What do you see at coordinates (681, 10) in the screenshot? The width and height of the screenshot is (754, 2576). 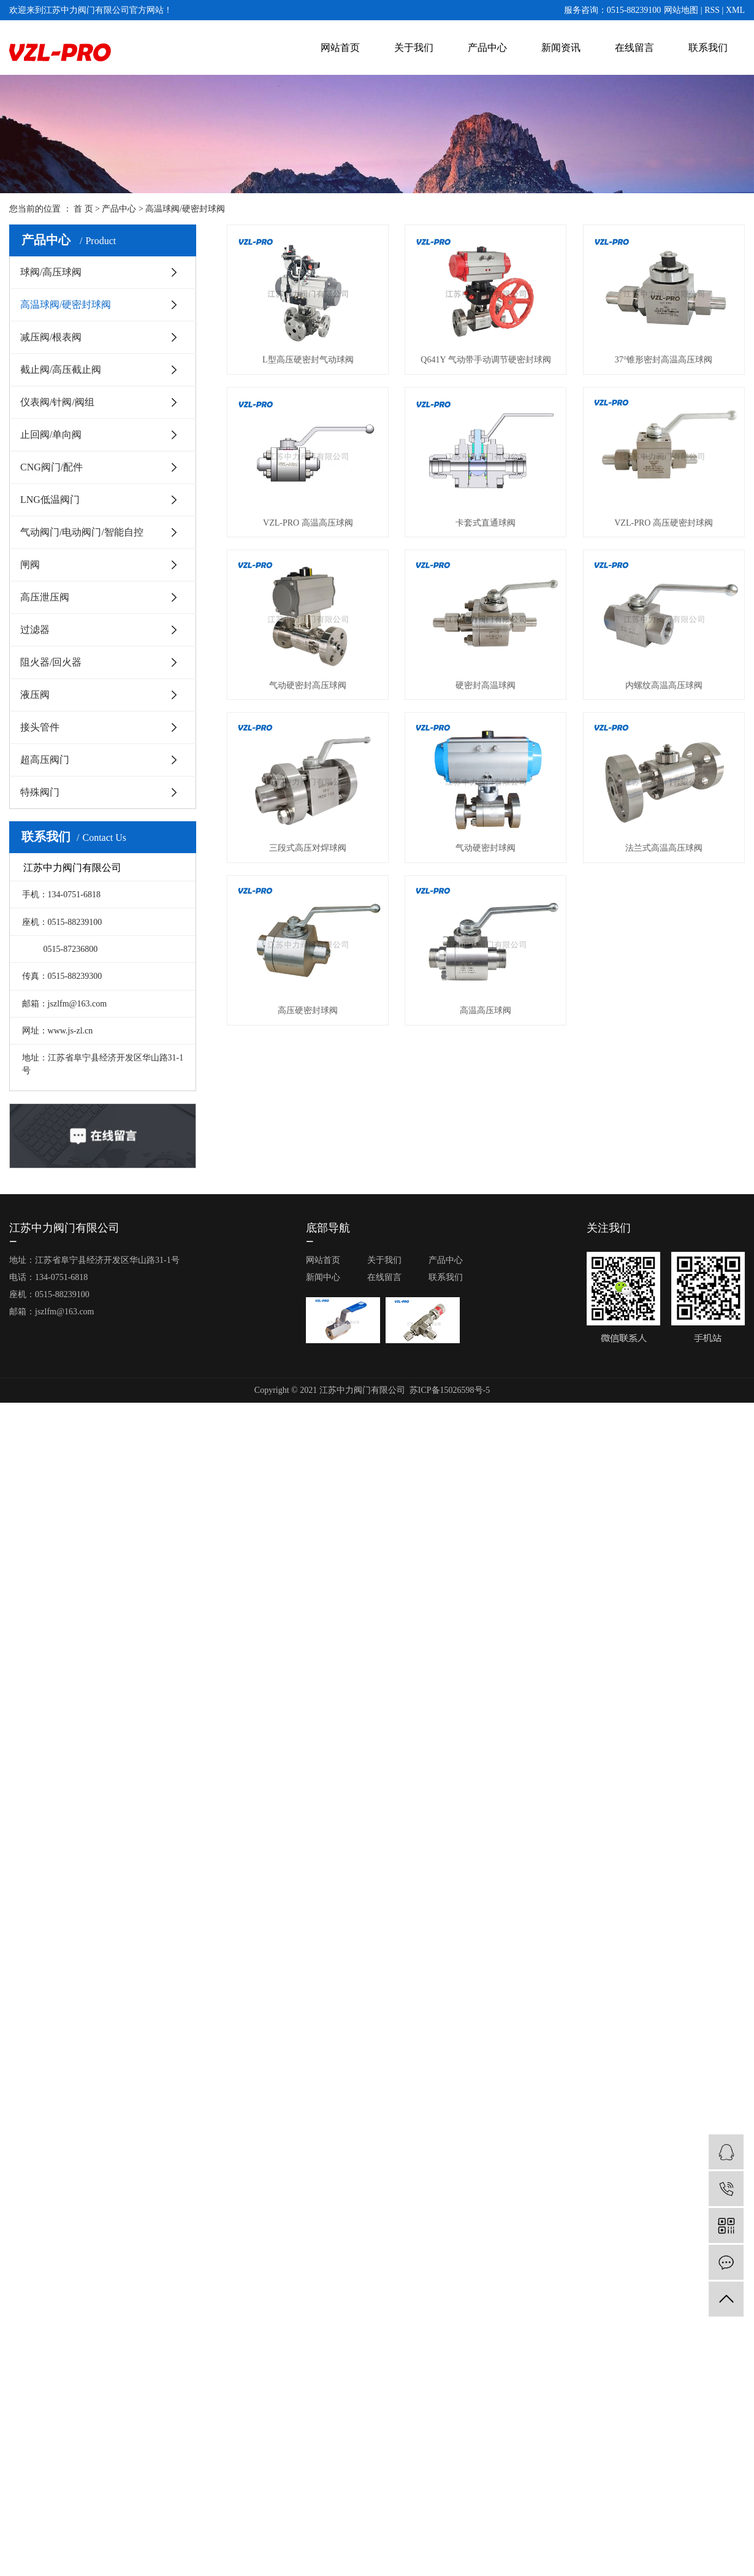 I see `网站地图` at bounding box center [681, 10].